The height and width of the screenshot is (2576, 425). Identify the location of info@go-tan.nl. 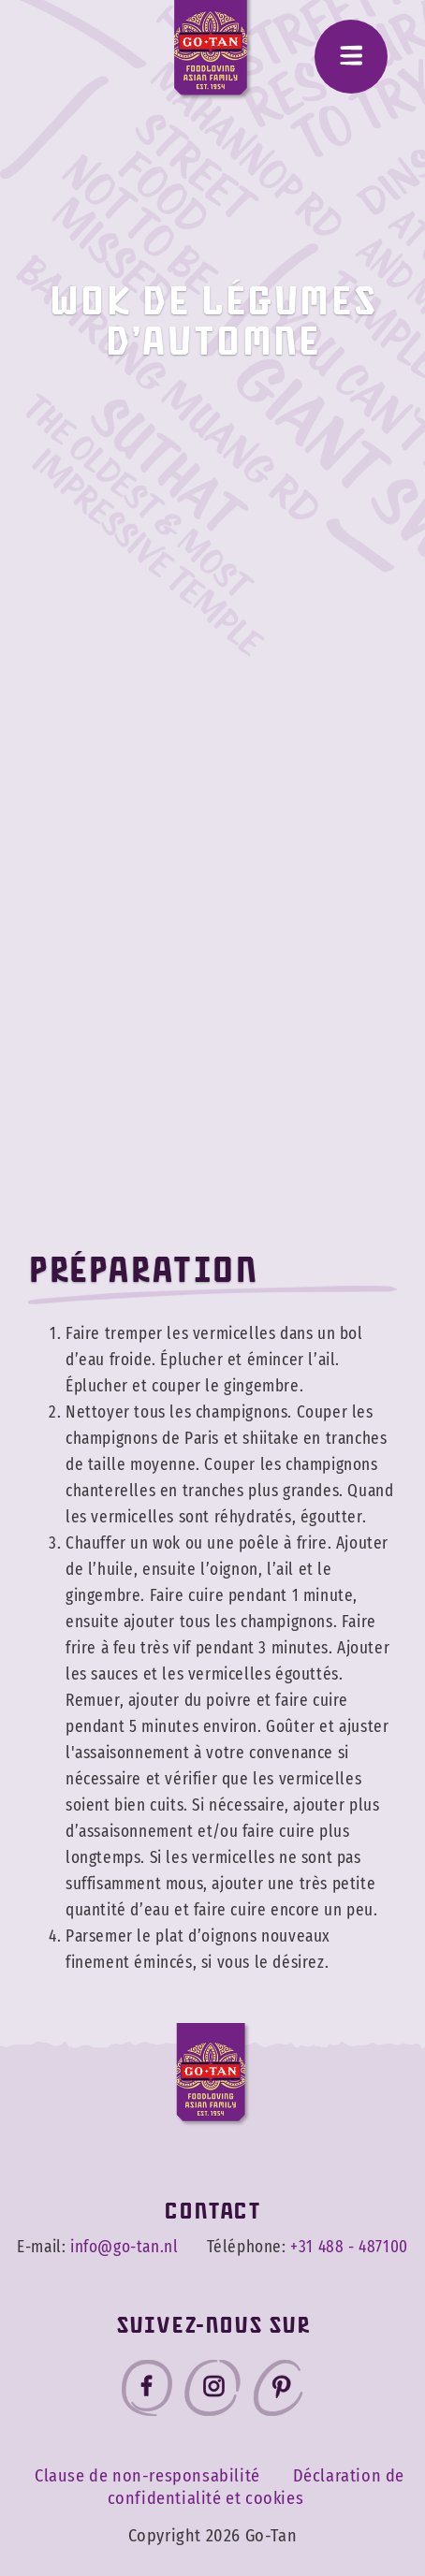
(124, 2247).